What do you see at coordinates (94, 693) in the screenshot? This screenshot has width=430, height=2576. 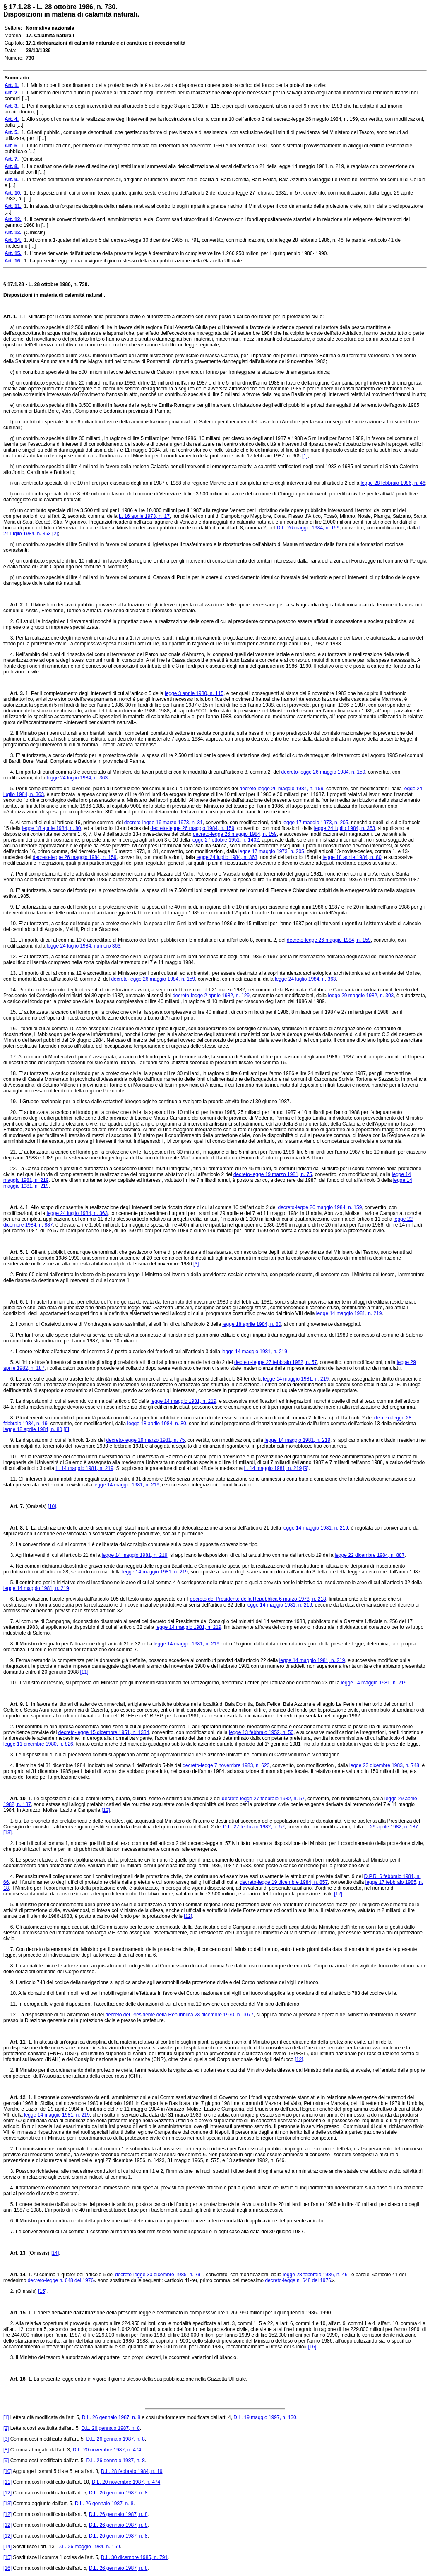 I see `1. Per il completamento degli interventi di cui all'articolo 5 della` at bounding box center [94, 693].